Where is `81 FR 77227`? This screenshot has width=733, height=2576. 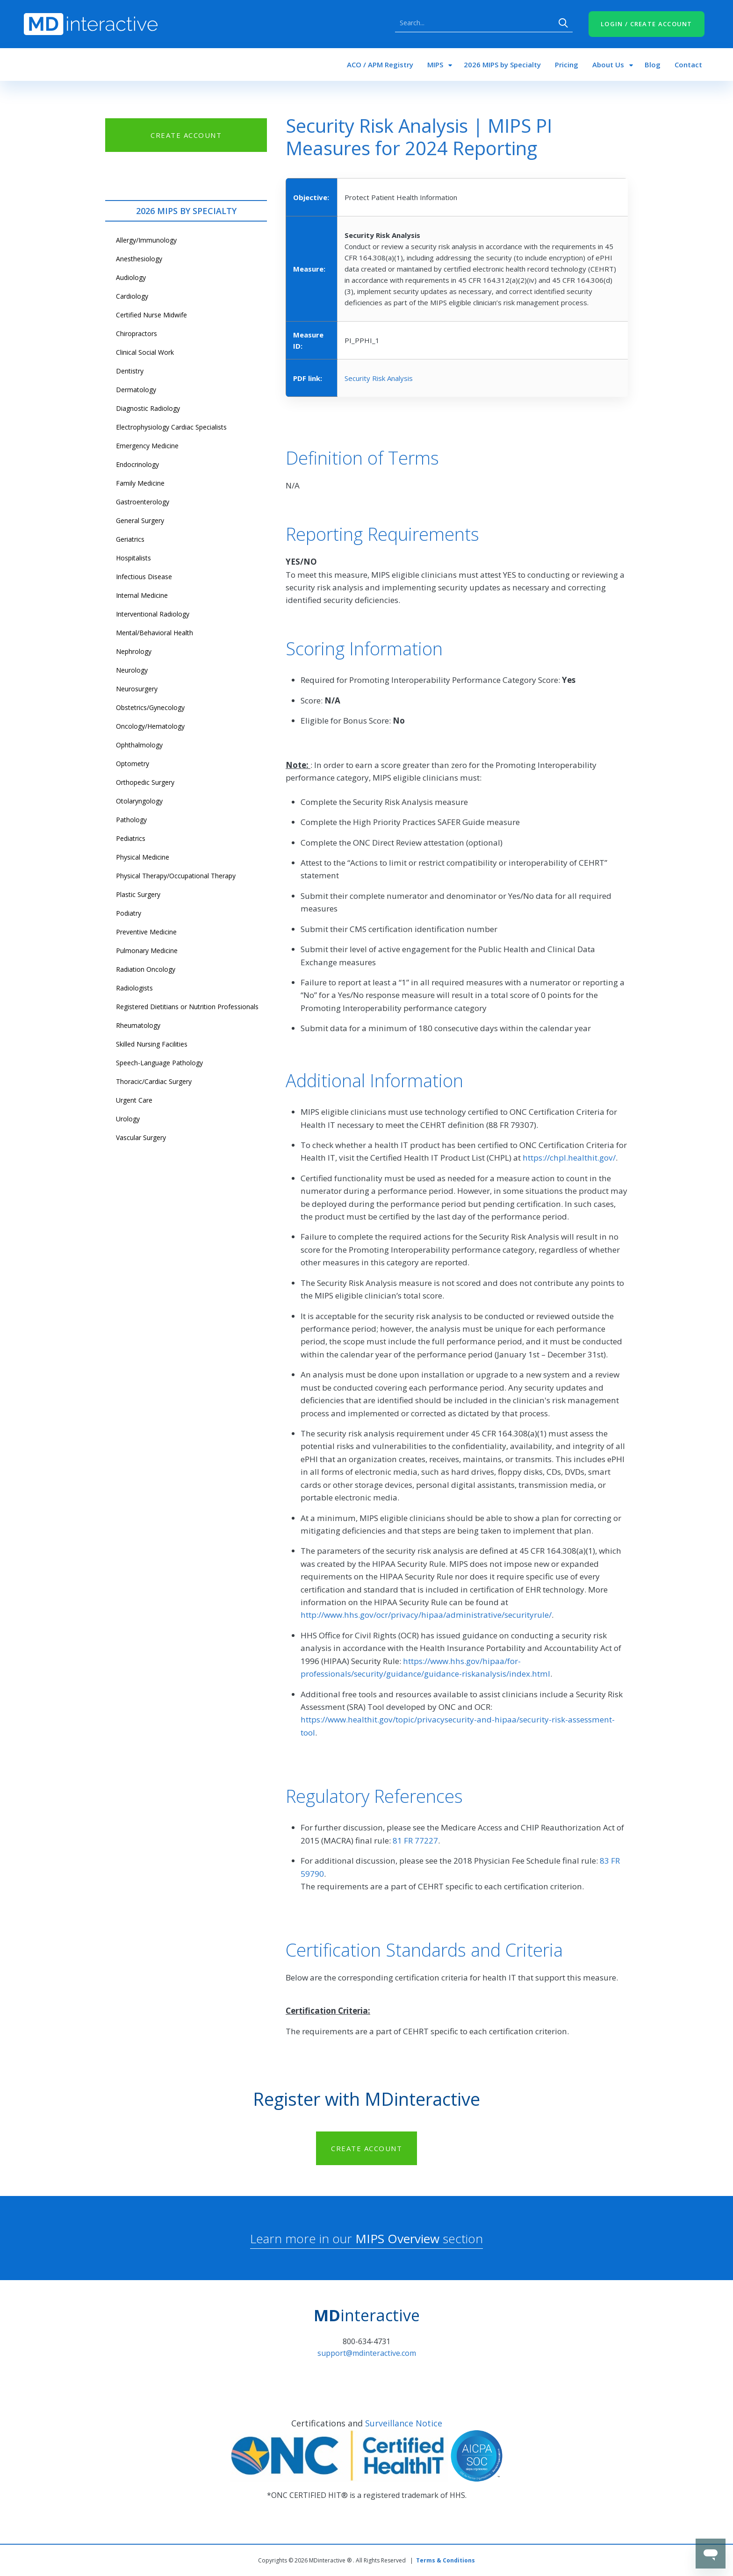 81 FR 77227 is located at coordinates (415, 1840).